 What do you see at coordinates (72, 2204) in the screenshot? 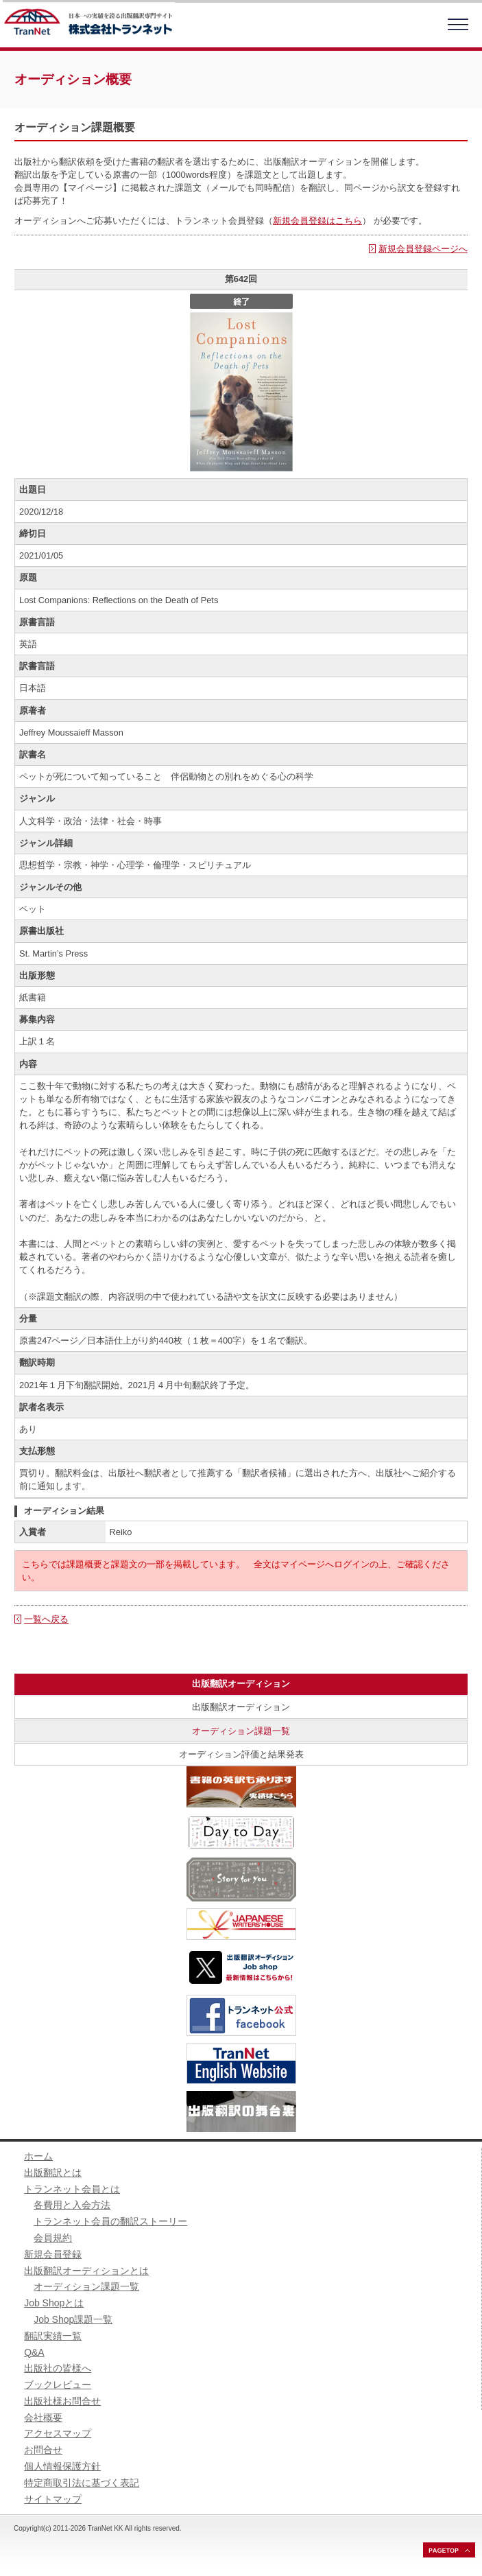
I see `各費用と入会方法` at bounding box center [72, 2204].